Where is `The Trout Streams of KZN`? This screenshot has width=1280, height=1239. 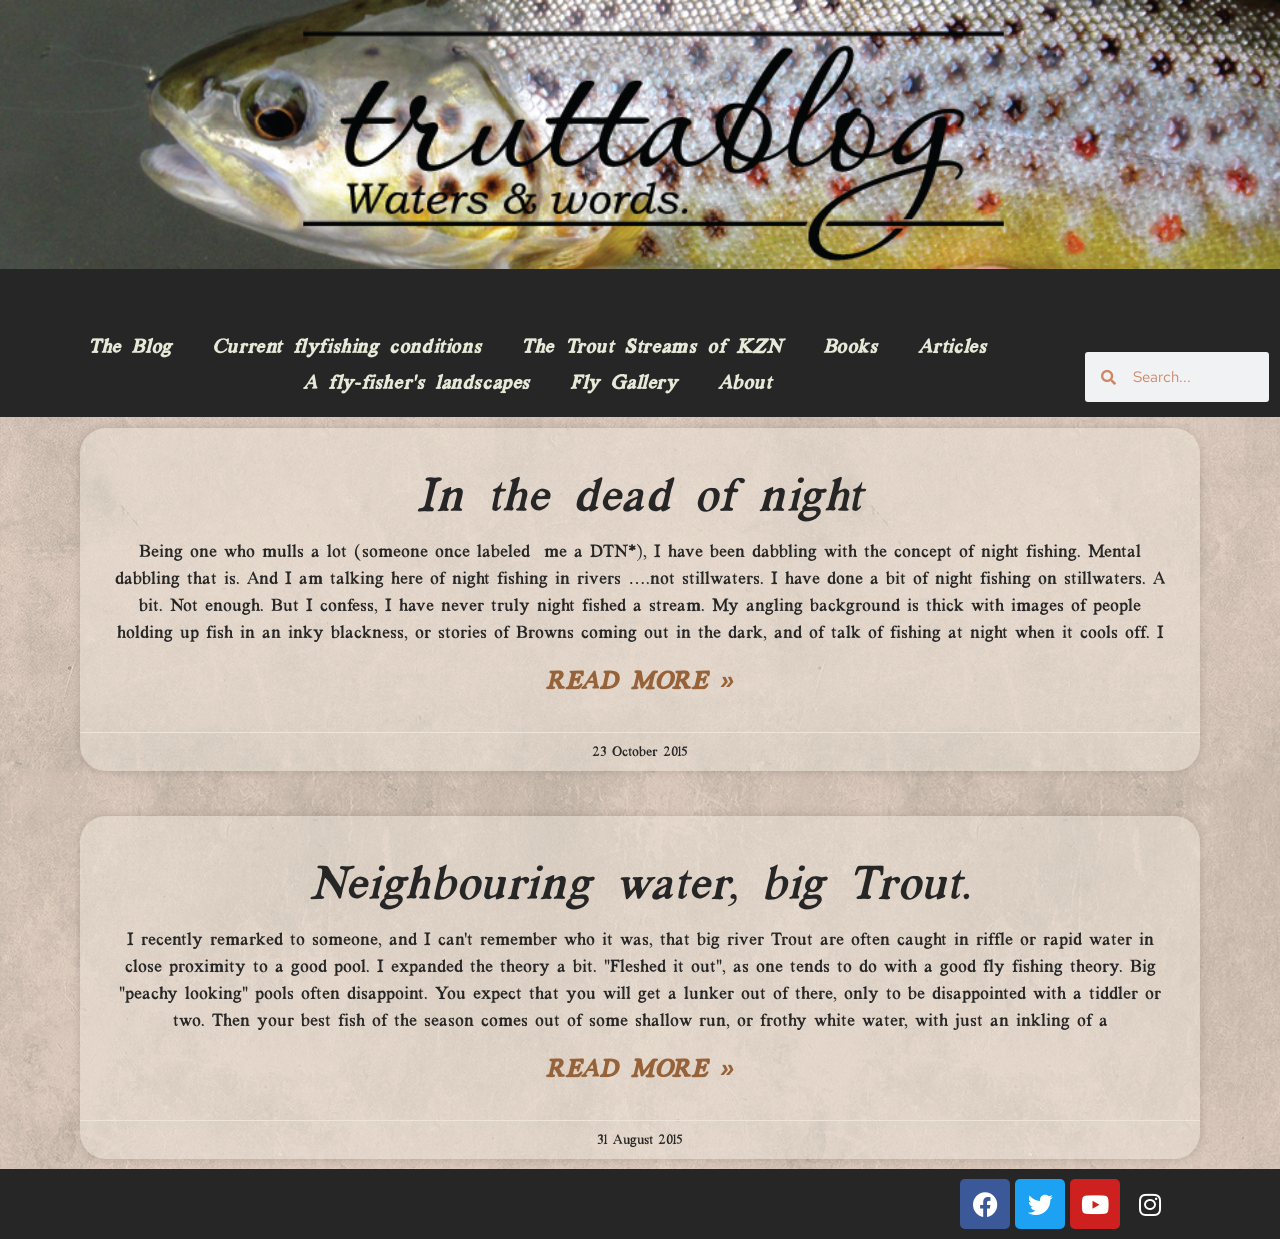 The Trout Streams of KZN is located at coordinates (651, 348).